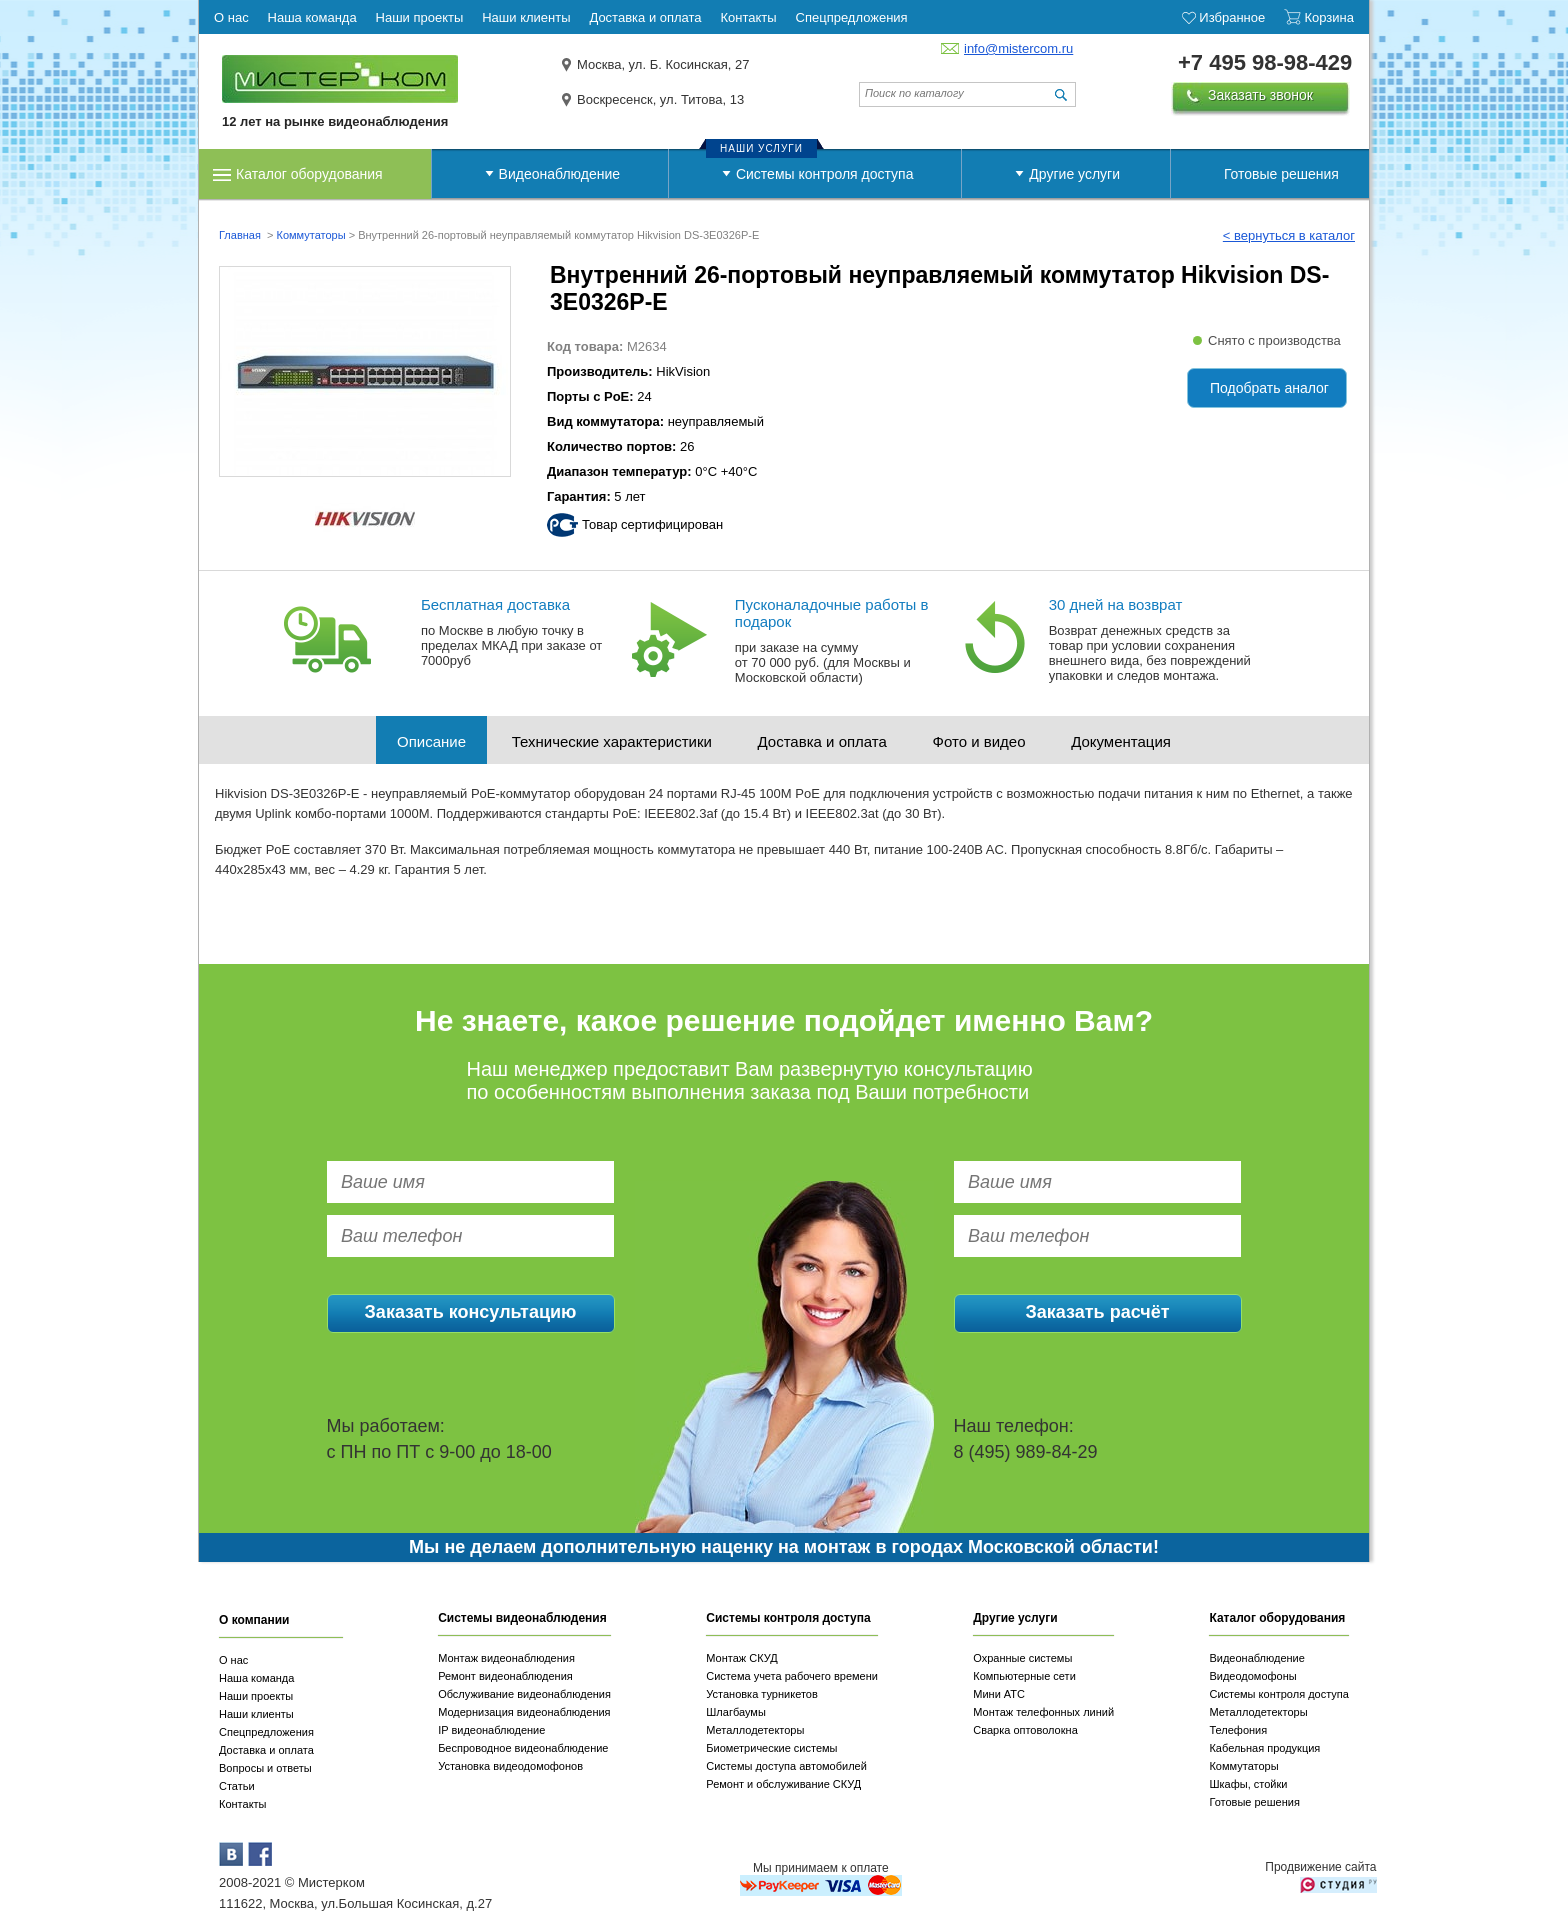  I want to click on Готовые решения, so click(1281, 174).